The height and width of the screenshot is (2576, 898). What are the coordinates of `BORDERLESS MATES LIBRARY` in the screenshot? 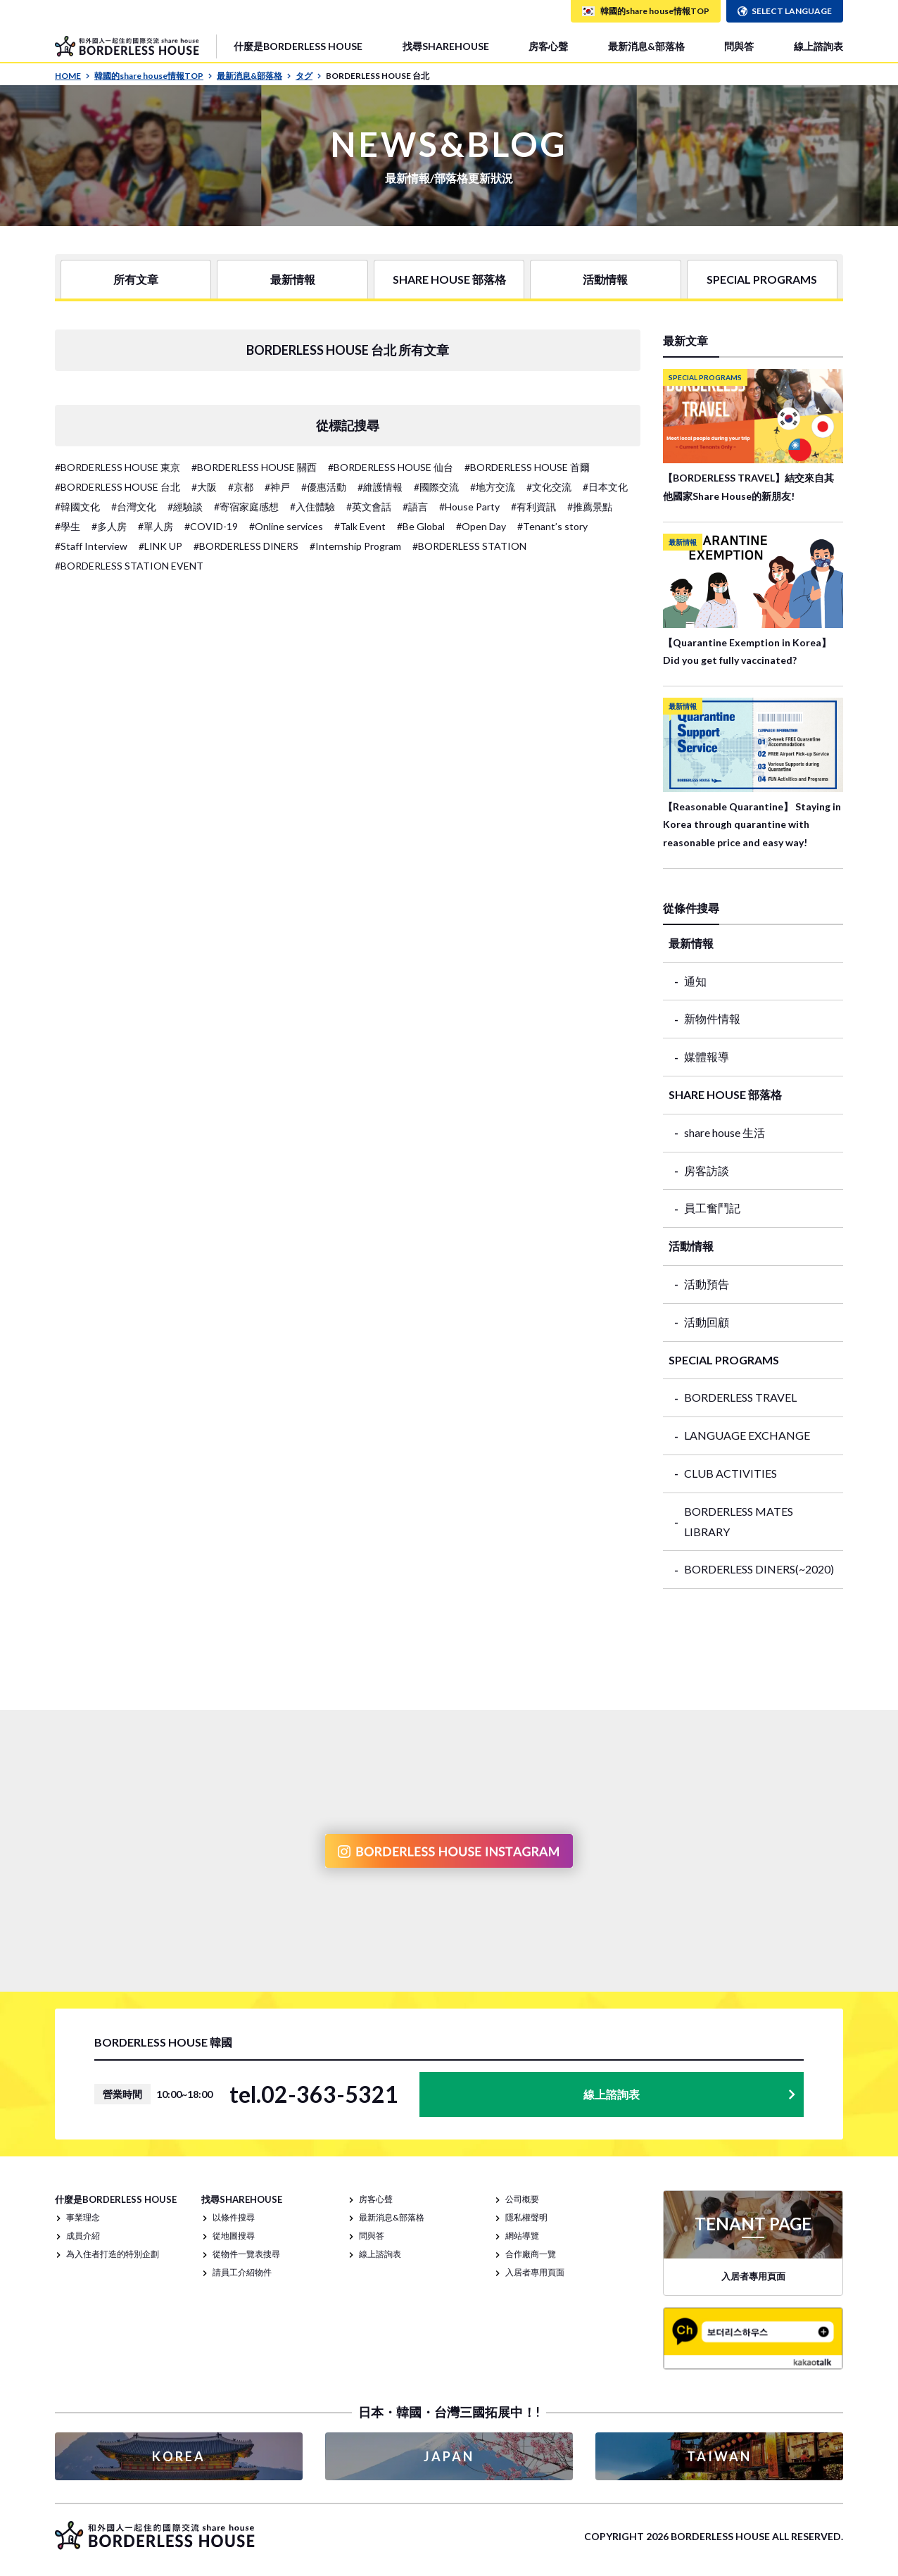 It's located at (738, 1521).